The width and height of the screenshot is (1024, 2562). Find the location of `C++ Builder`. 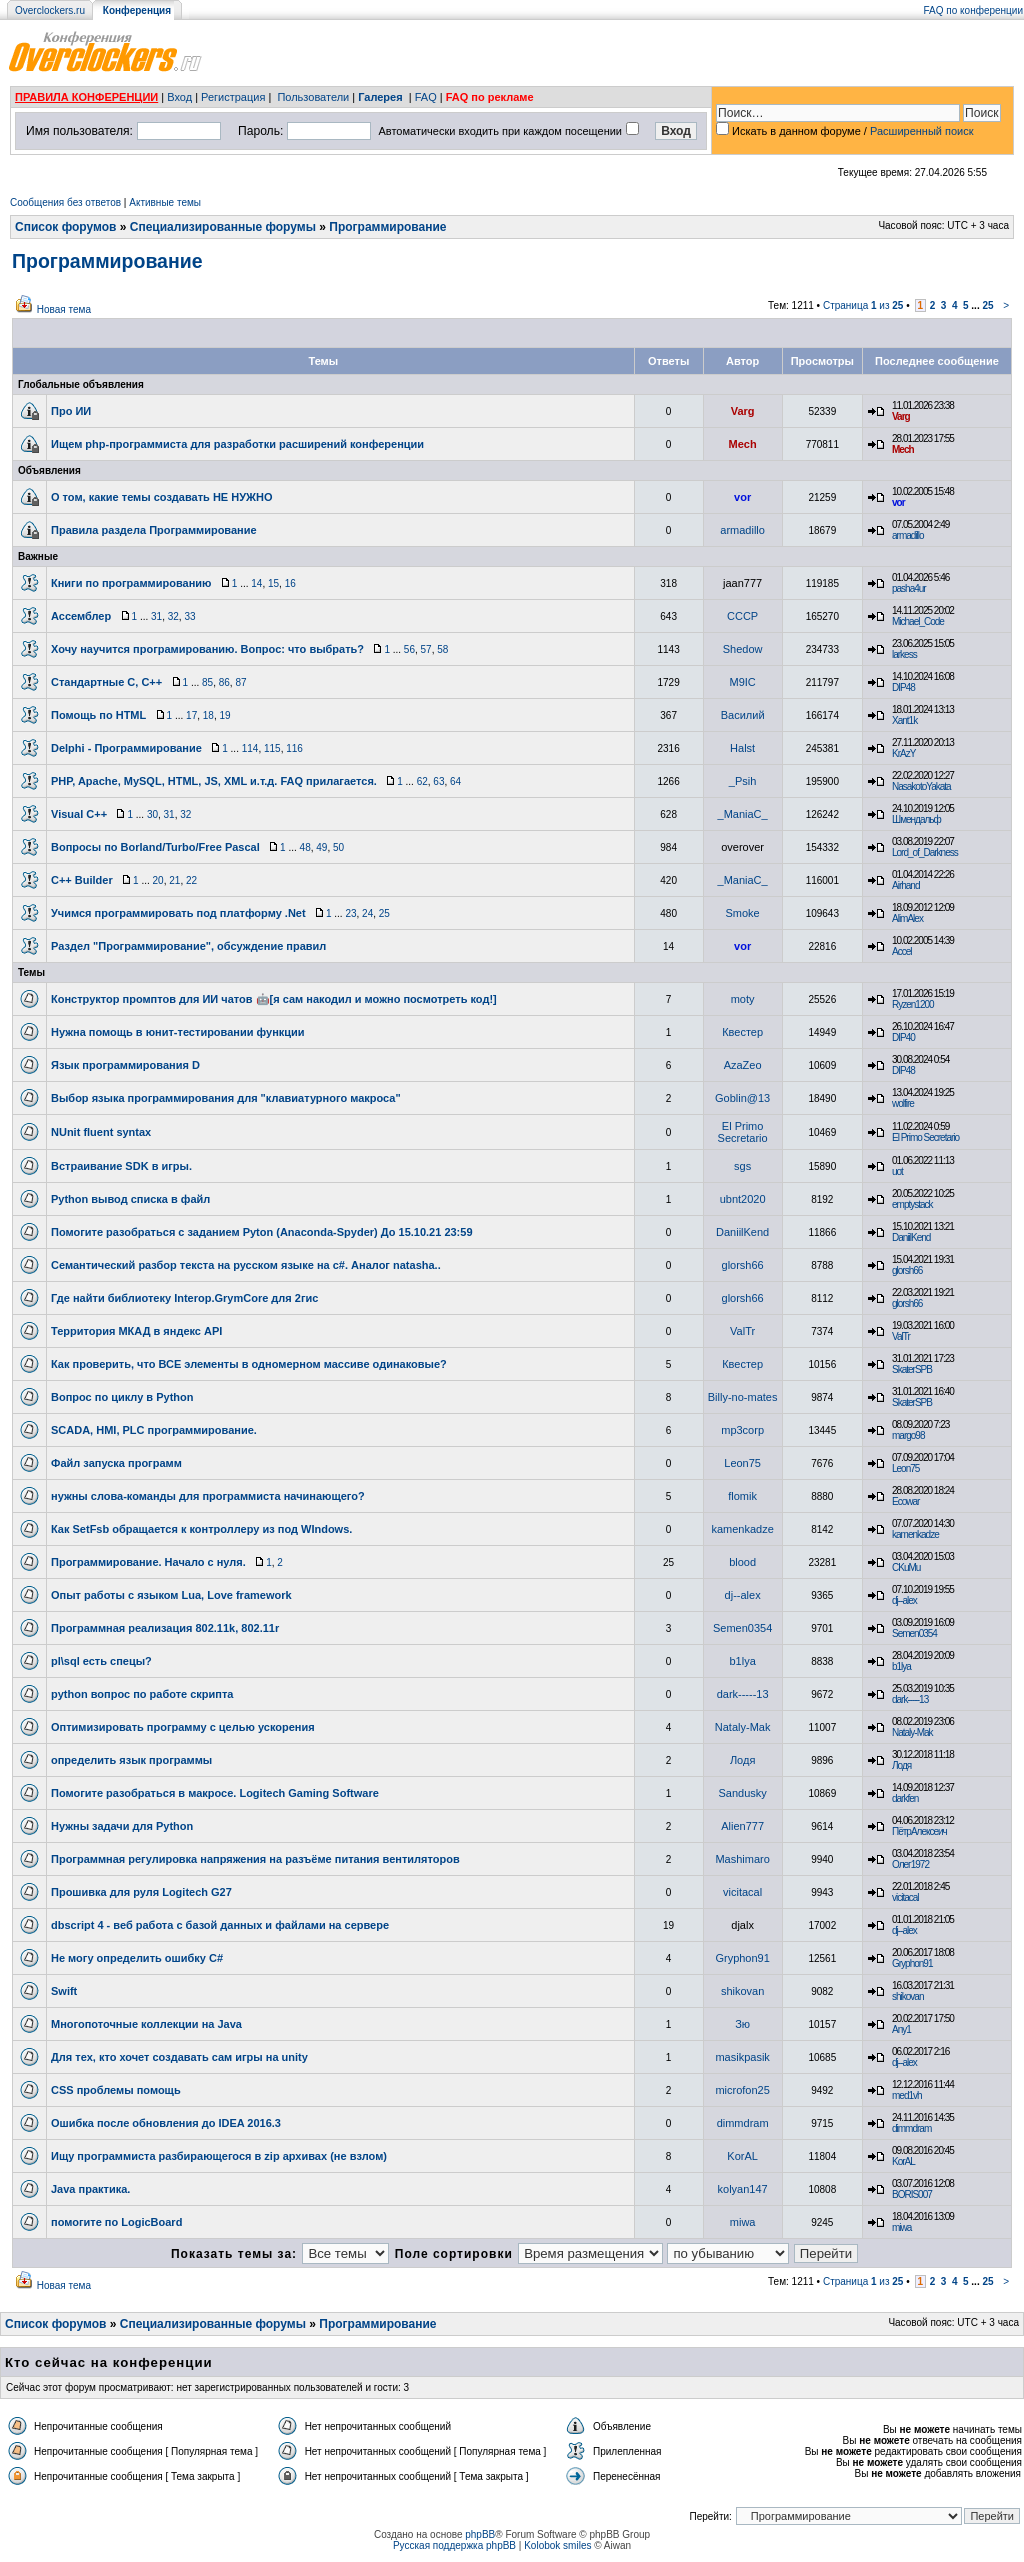

C++ Builder is located at coordinates (82, 880).